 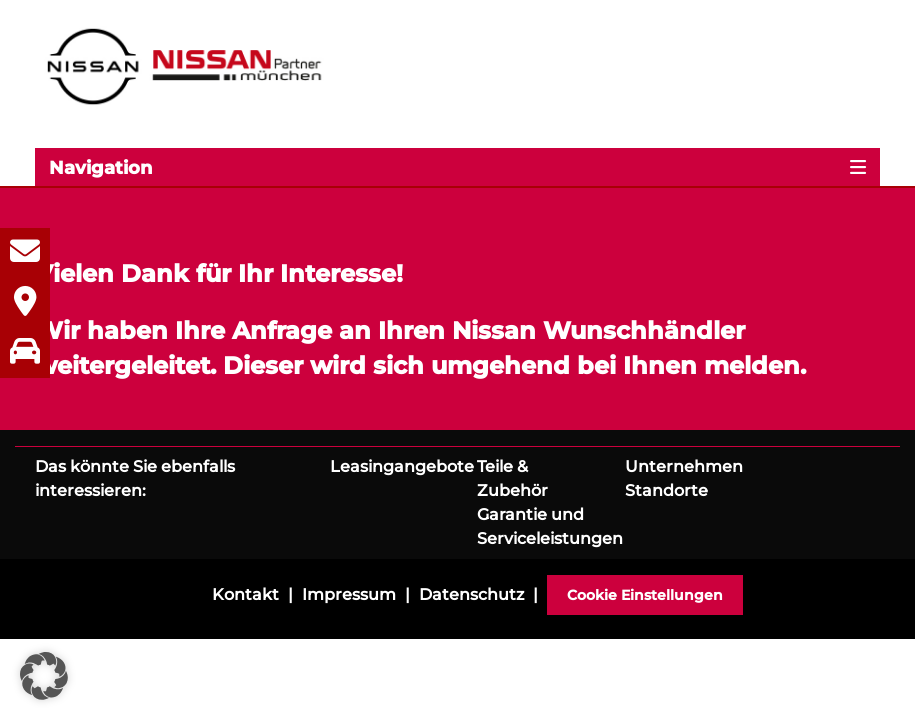 What do you see at coordinates (457, 167) in the screenshot?
I see `[Toggle navigation]` at bounding box center [457, 167].